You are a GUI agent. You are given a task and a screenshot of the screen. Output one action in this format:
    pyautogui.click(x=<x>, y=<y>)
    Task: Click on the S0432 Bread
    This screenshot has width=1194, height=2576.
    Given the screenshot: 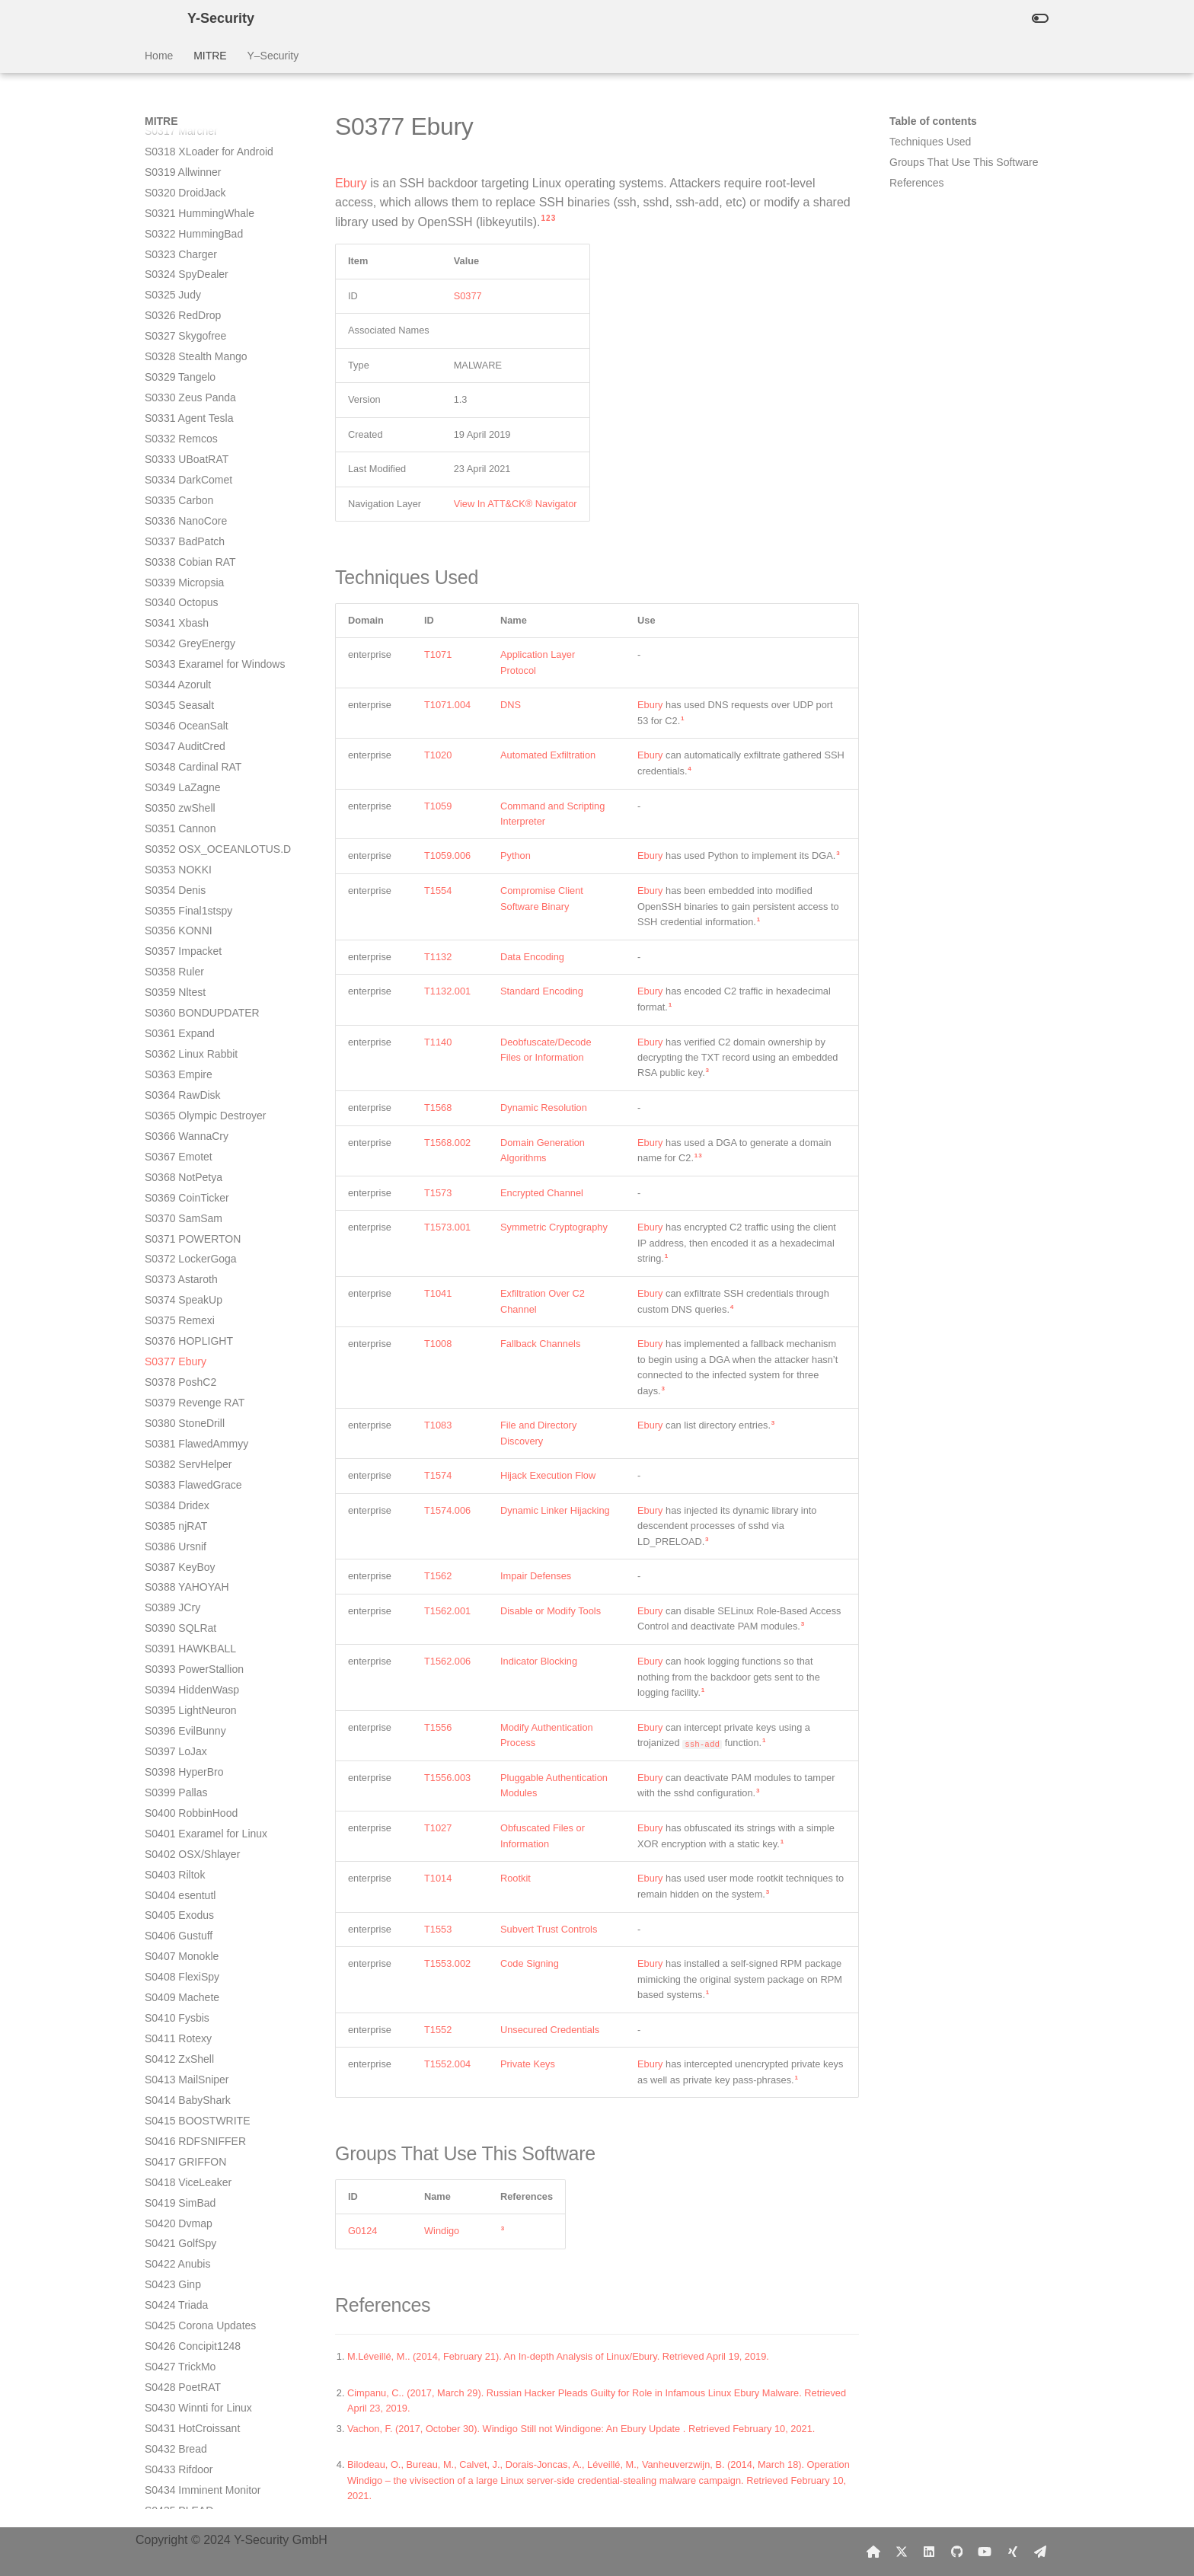 What is the action you would take?
    pyautogui.click(x=176, y=1416)
    